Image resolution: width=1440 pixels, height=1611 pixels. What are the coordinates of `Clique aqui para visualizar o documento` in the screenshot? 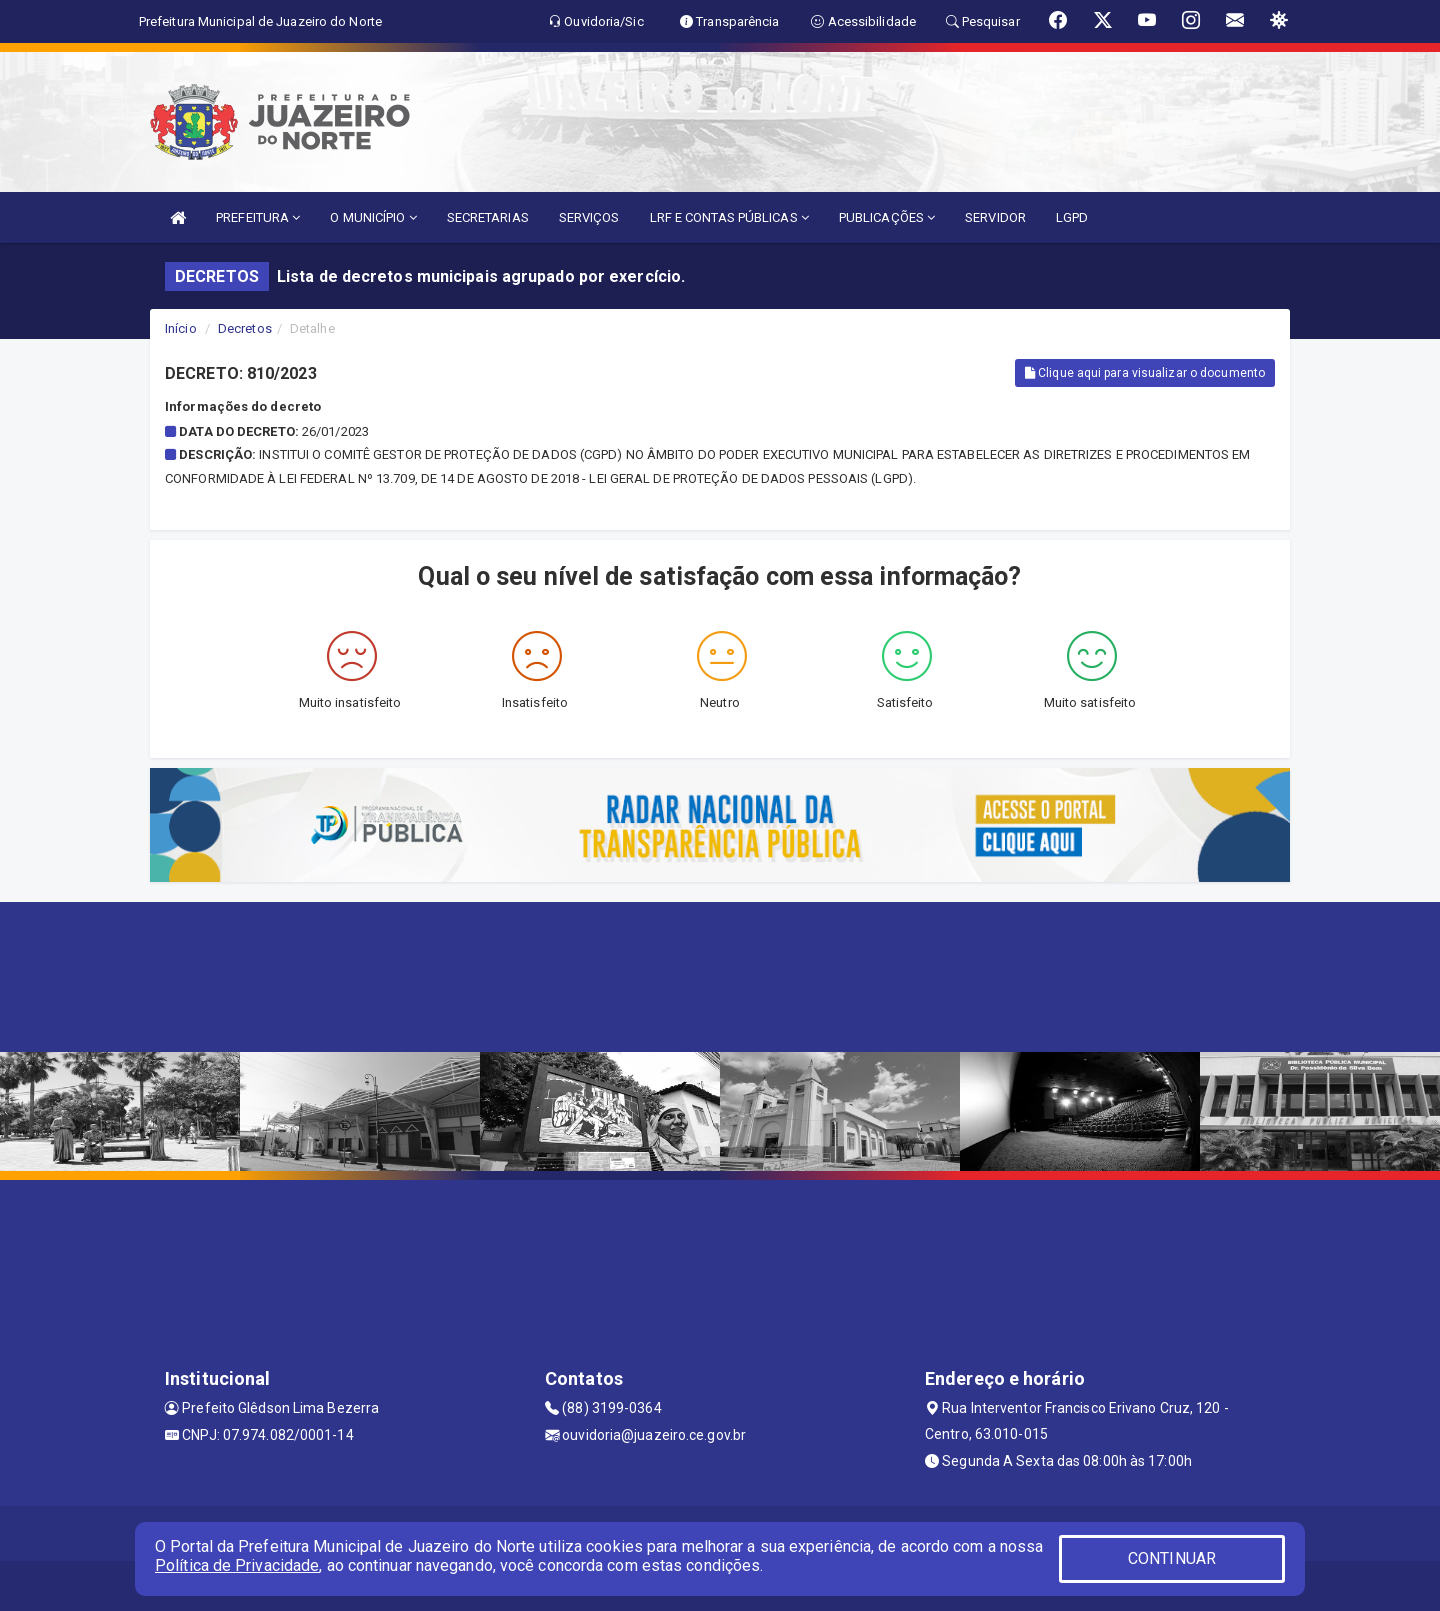 It's located at (1145, 373).